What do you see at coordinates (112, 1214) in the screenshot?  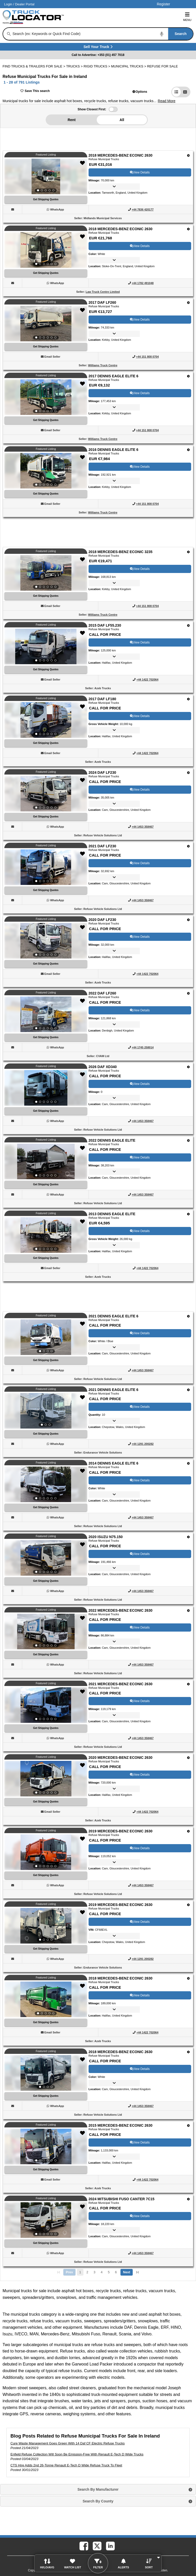 I see `2013 DENNIS EAGLE ELITE` at bounding box center [112, 1214].